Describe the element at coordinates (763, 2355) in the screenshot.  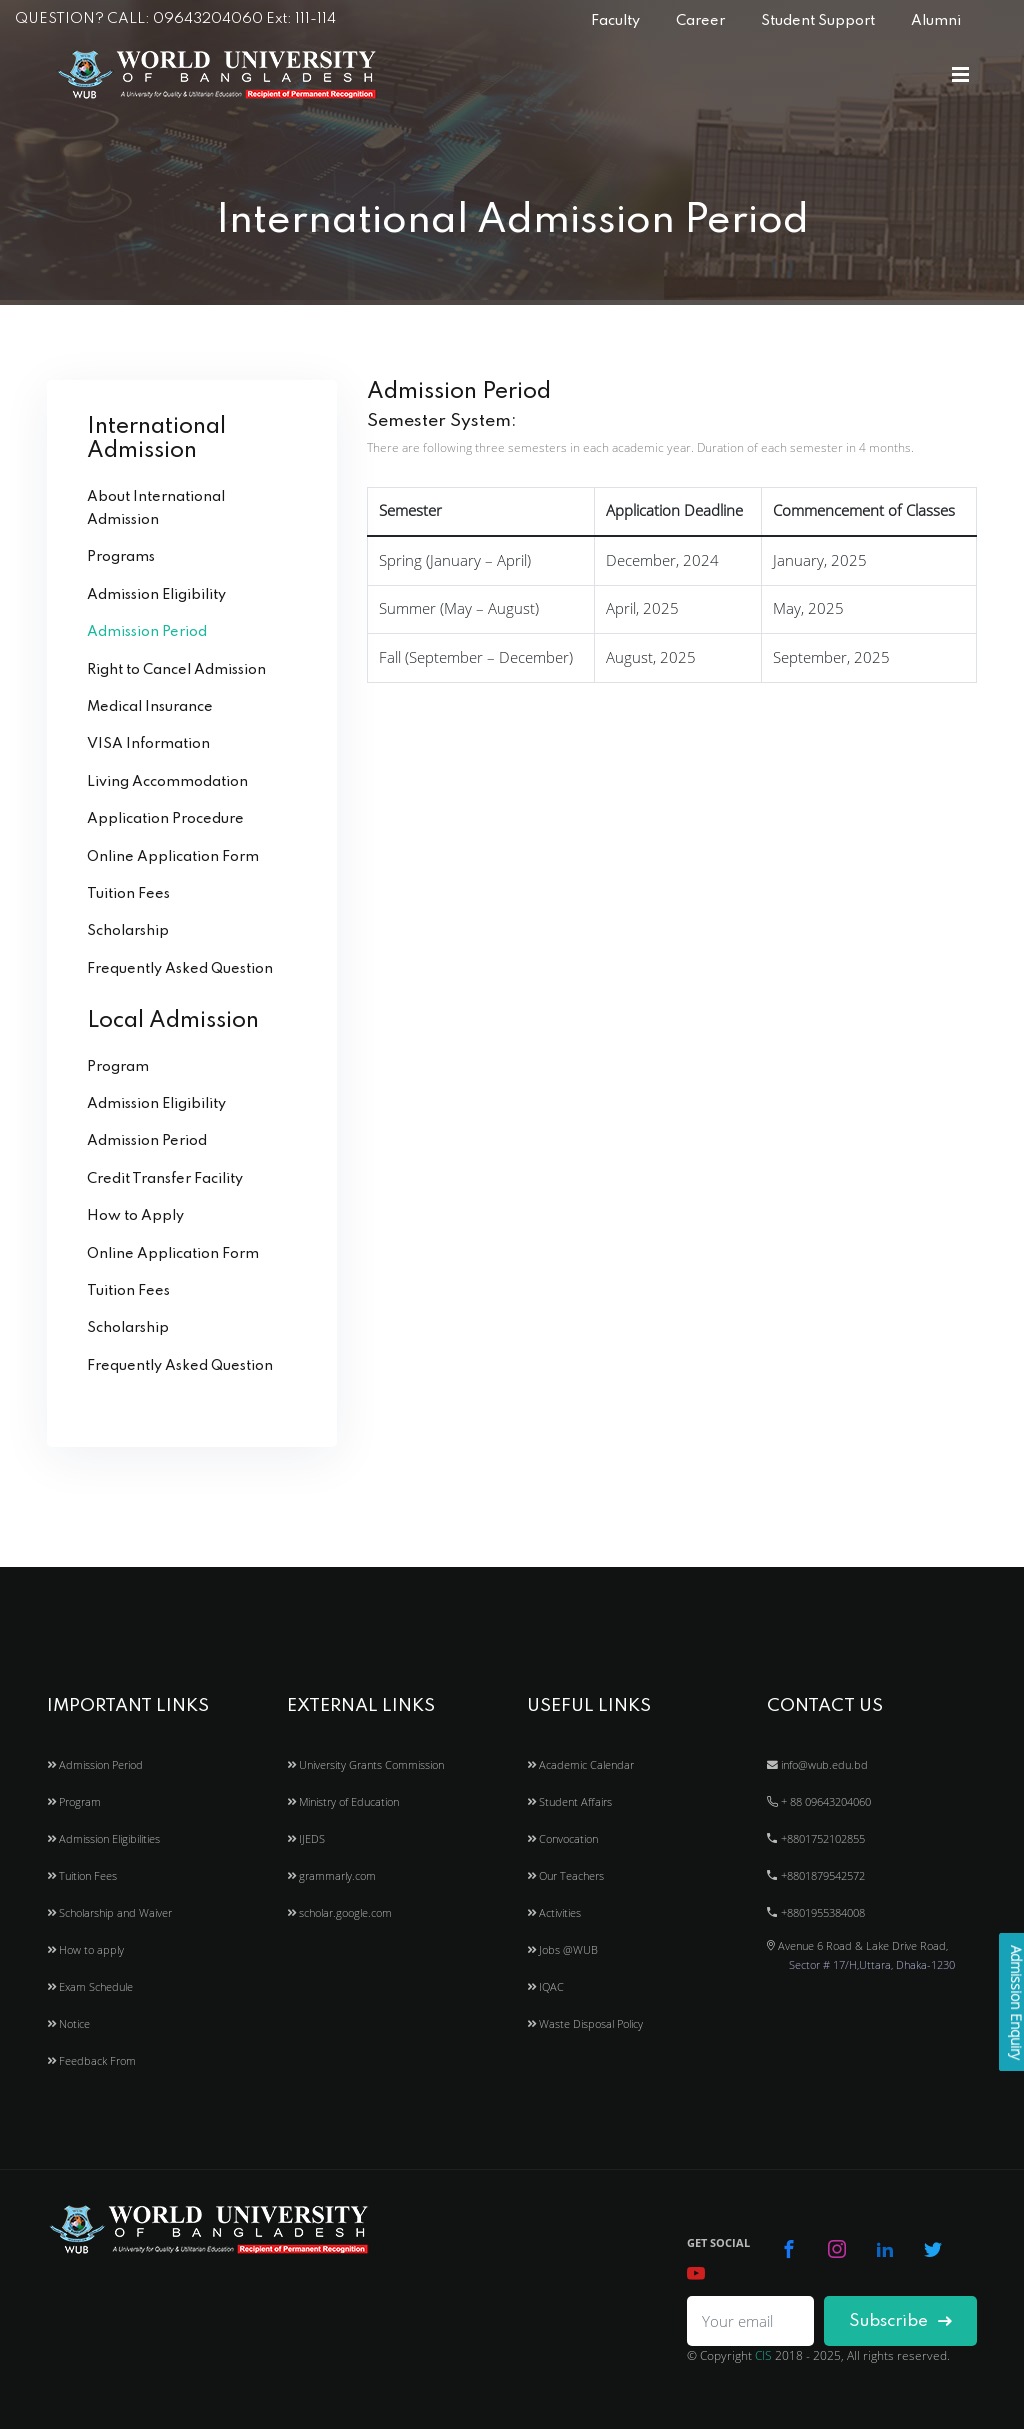
I see `CIS` at that location.